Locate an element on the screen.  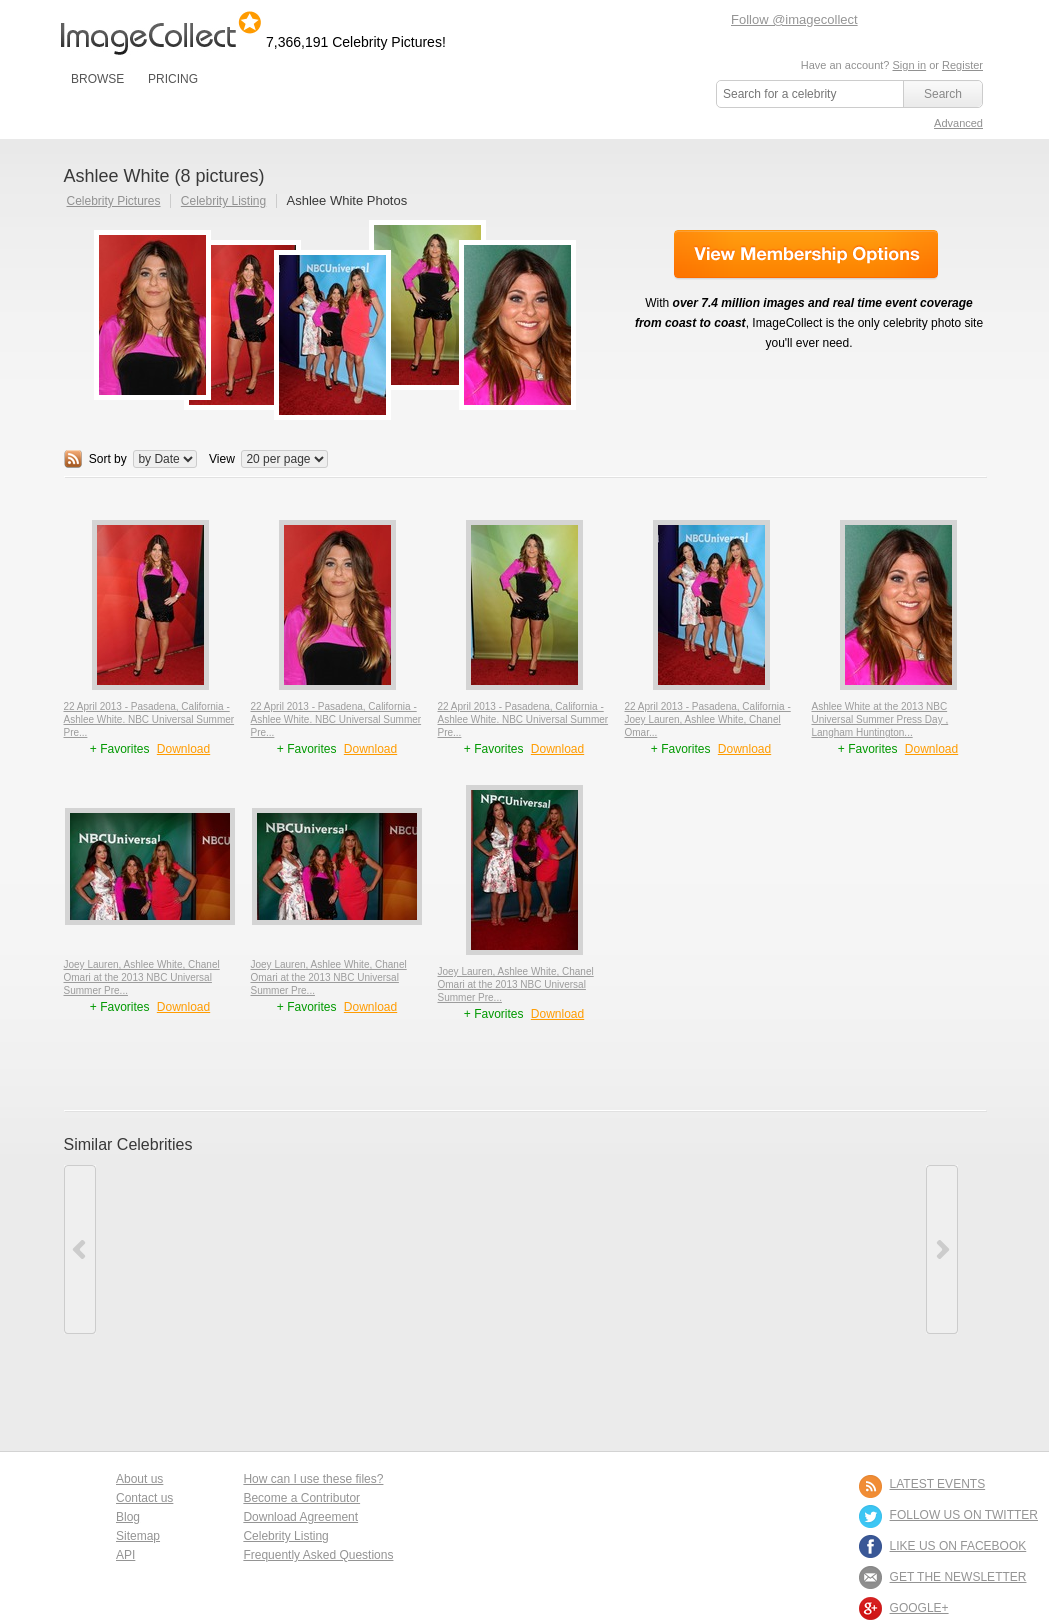
Advanced is located at coordinates (958, 123).